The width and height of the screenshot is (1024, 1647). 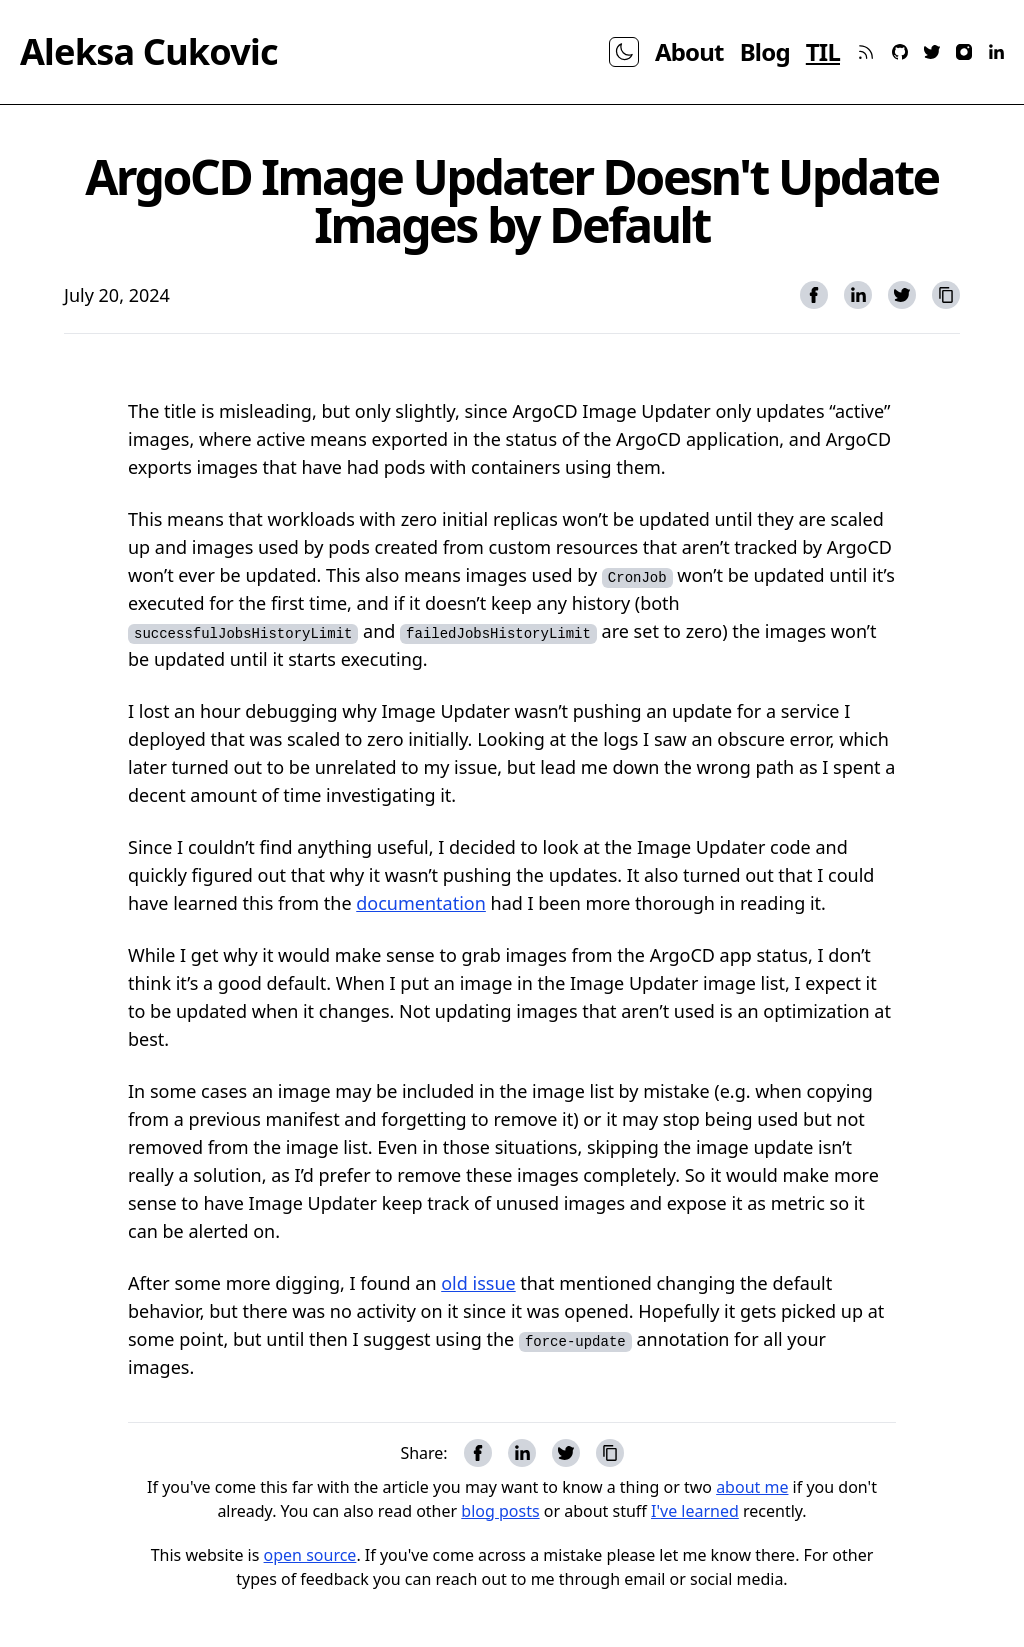 I want to click on [twitter], so click(x=932, y=52).